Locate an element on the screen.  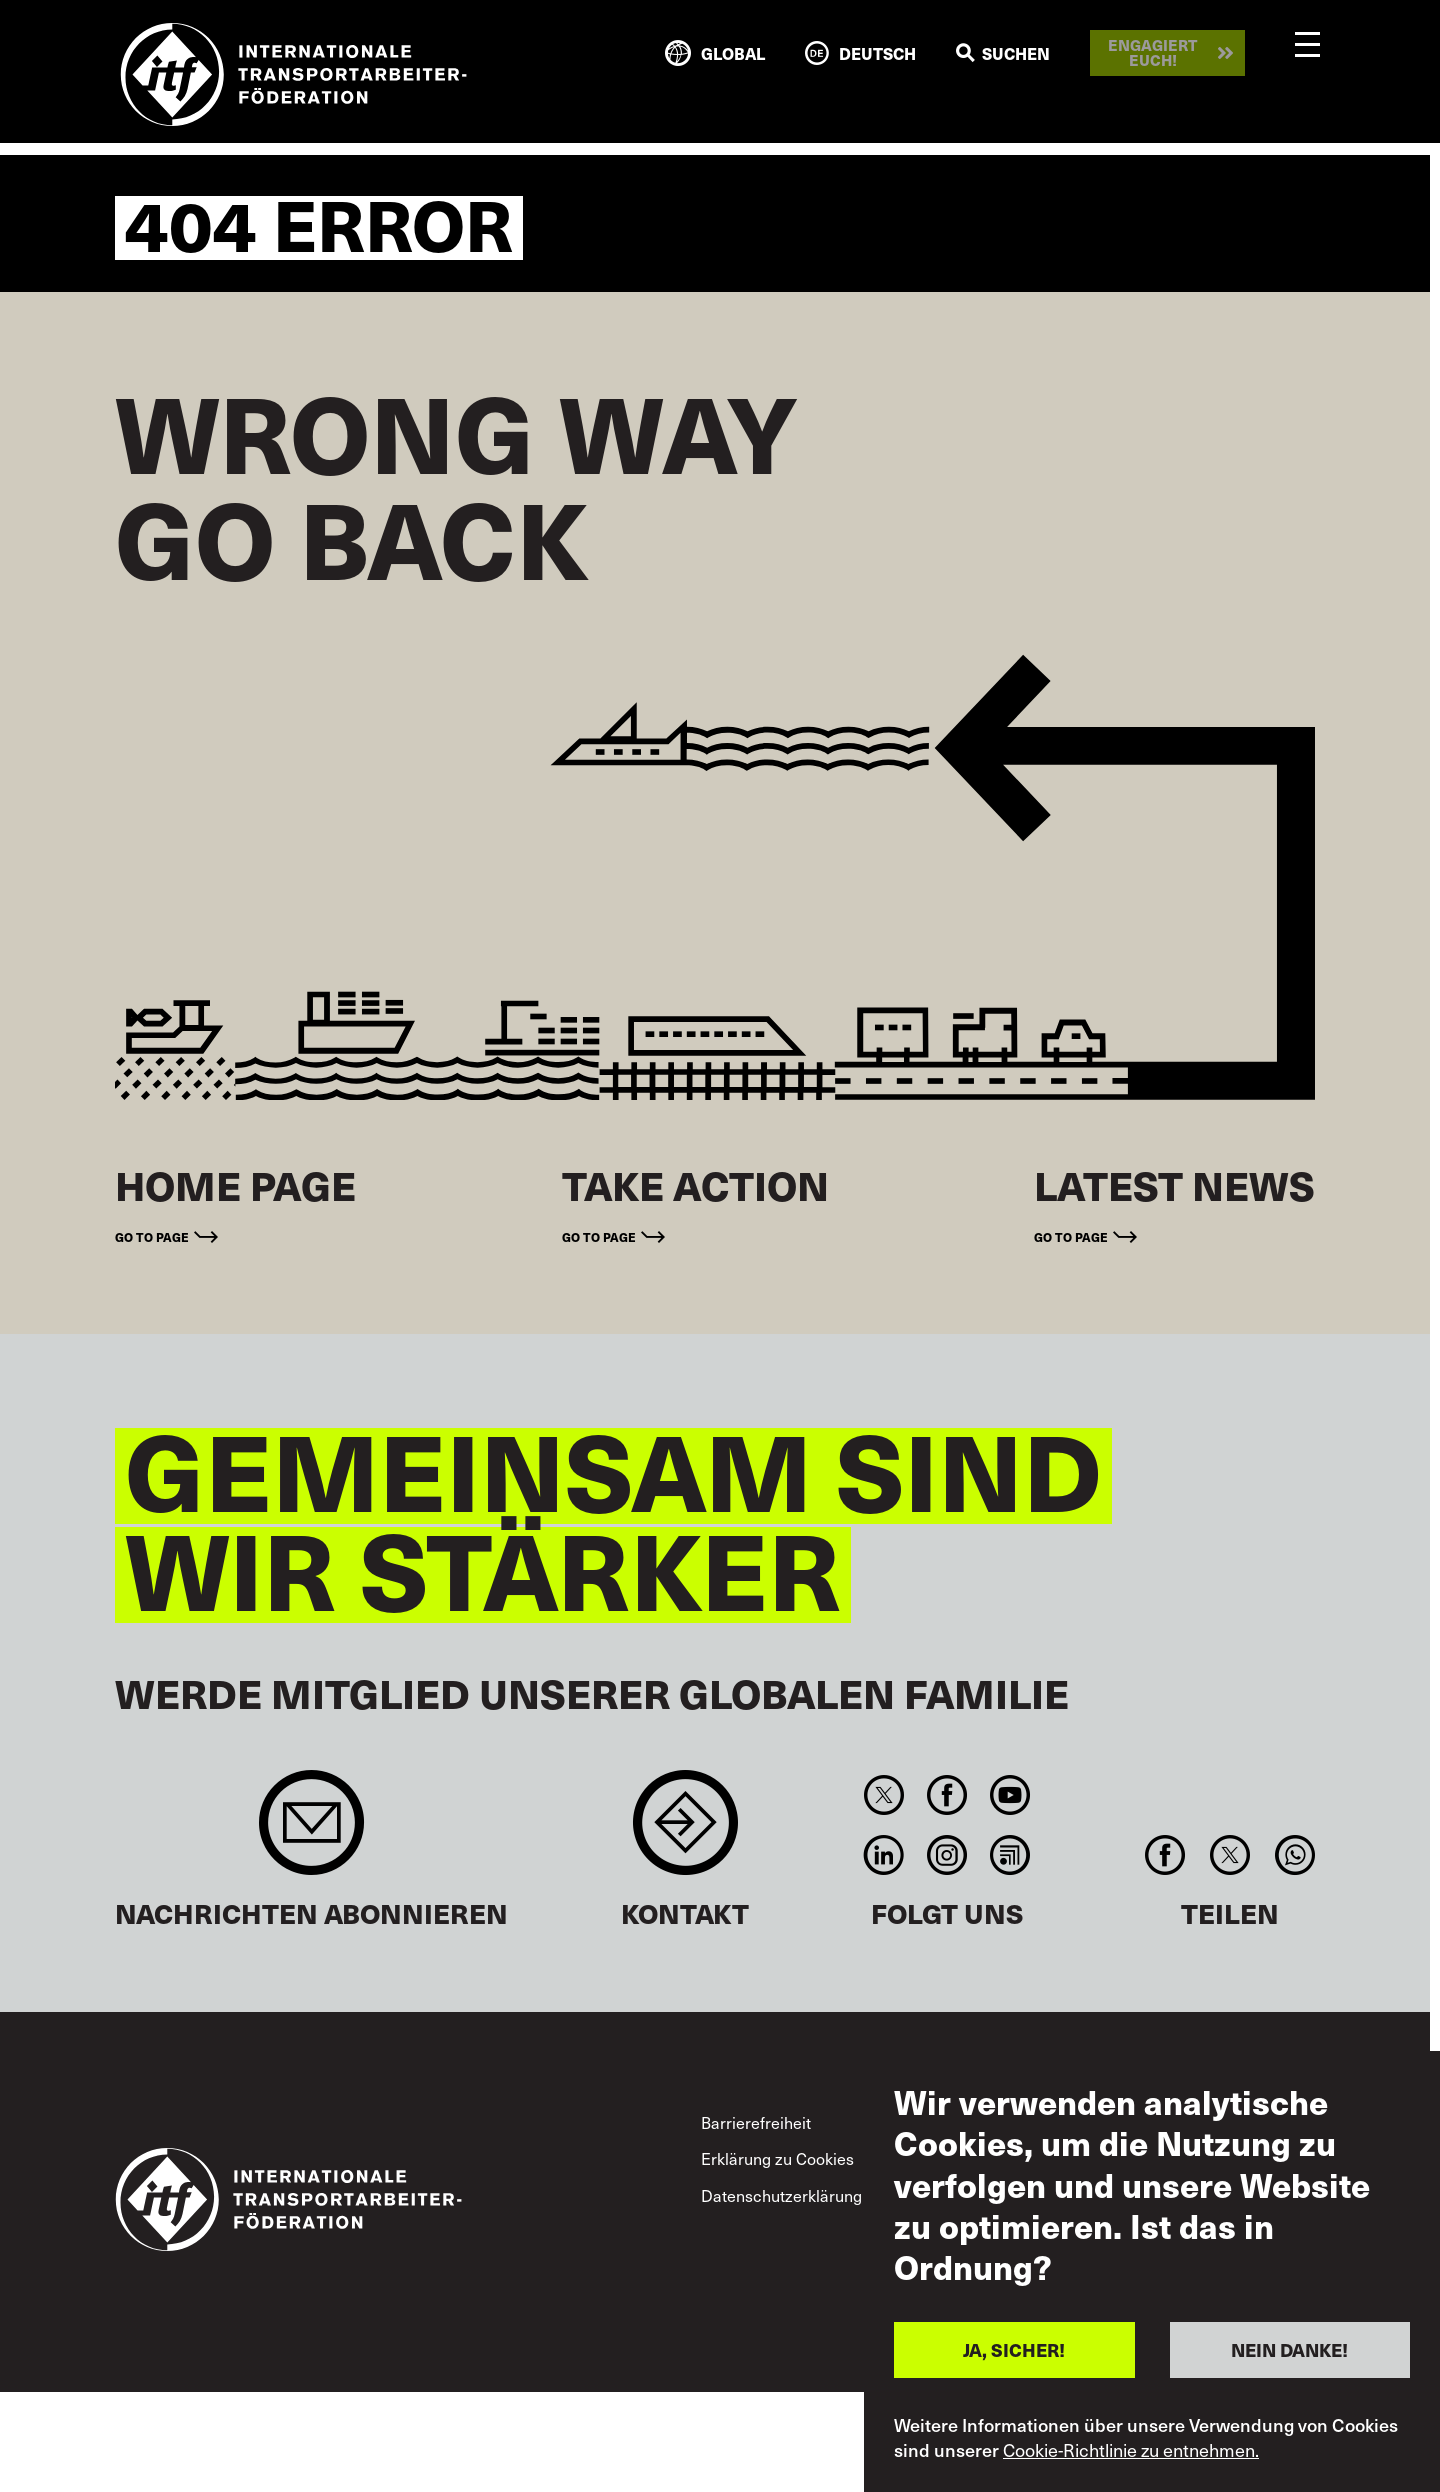
Barrierefreiheit is located at coordinates (756, 2122).